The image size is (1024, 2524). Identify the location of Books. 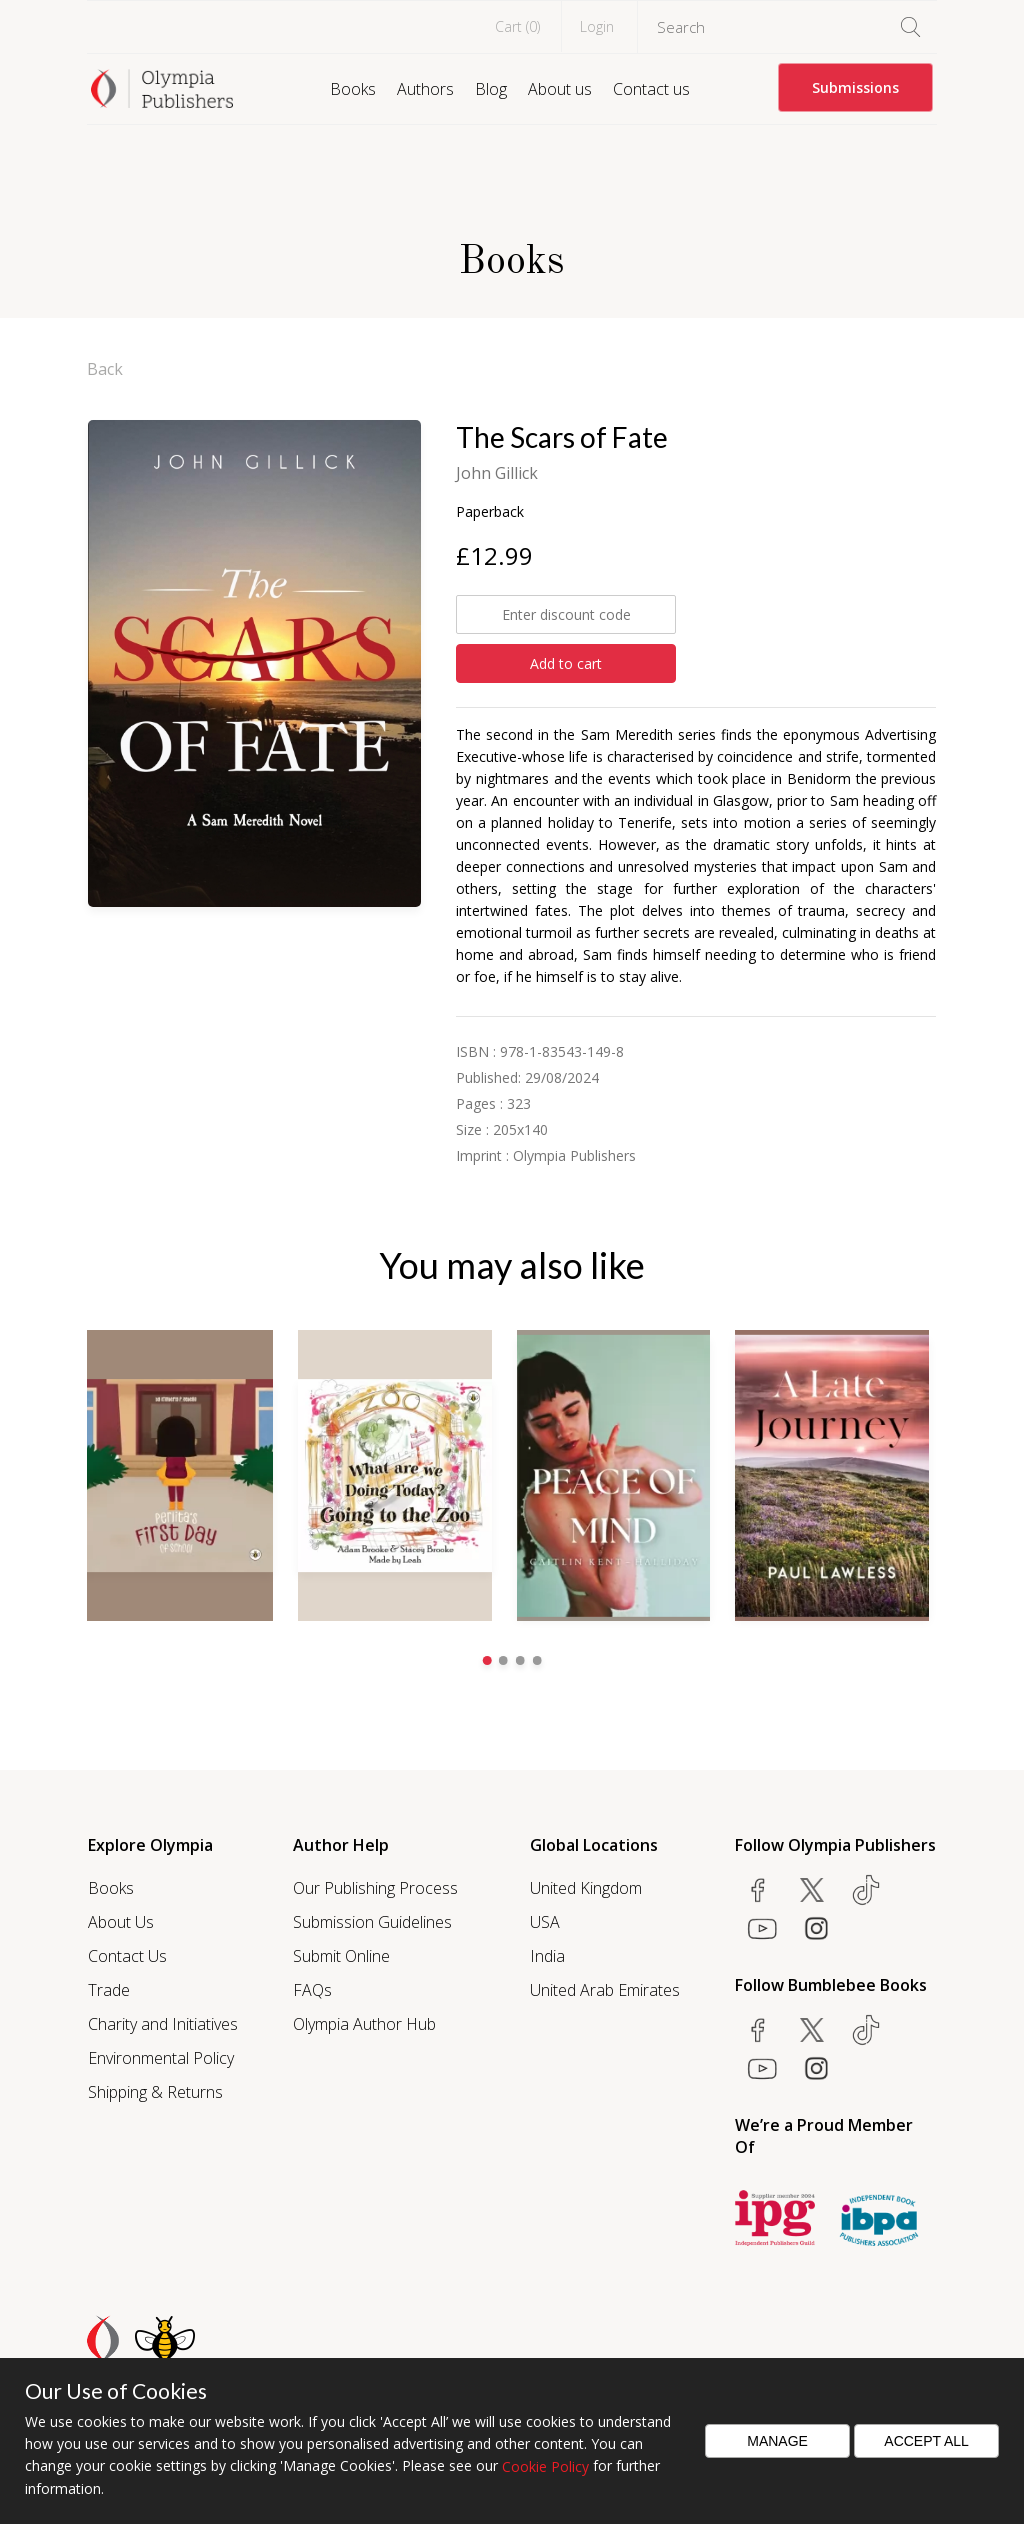
(353, 89).